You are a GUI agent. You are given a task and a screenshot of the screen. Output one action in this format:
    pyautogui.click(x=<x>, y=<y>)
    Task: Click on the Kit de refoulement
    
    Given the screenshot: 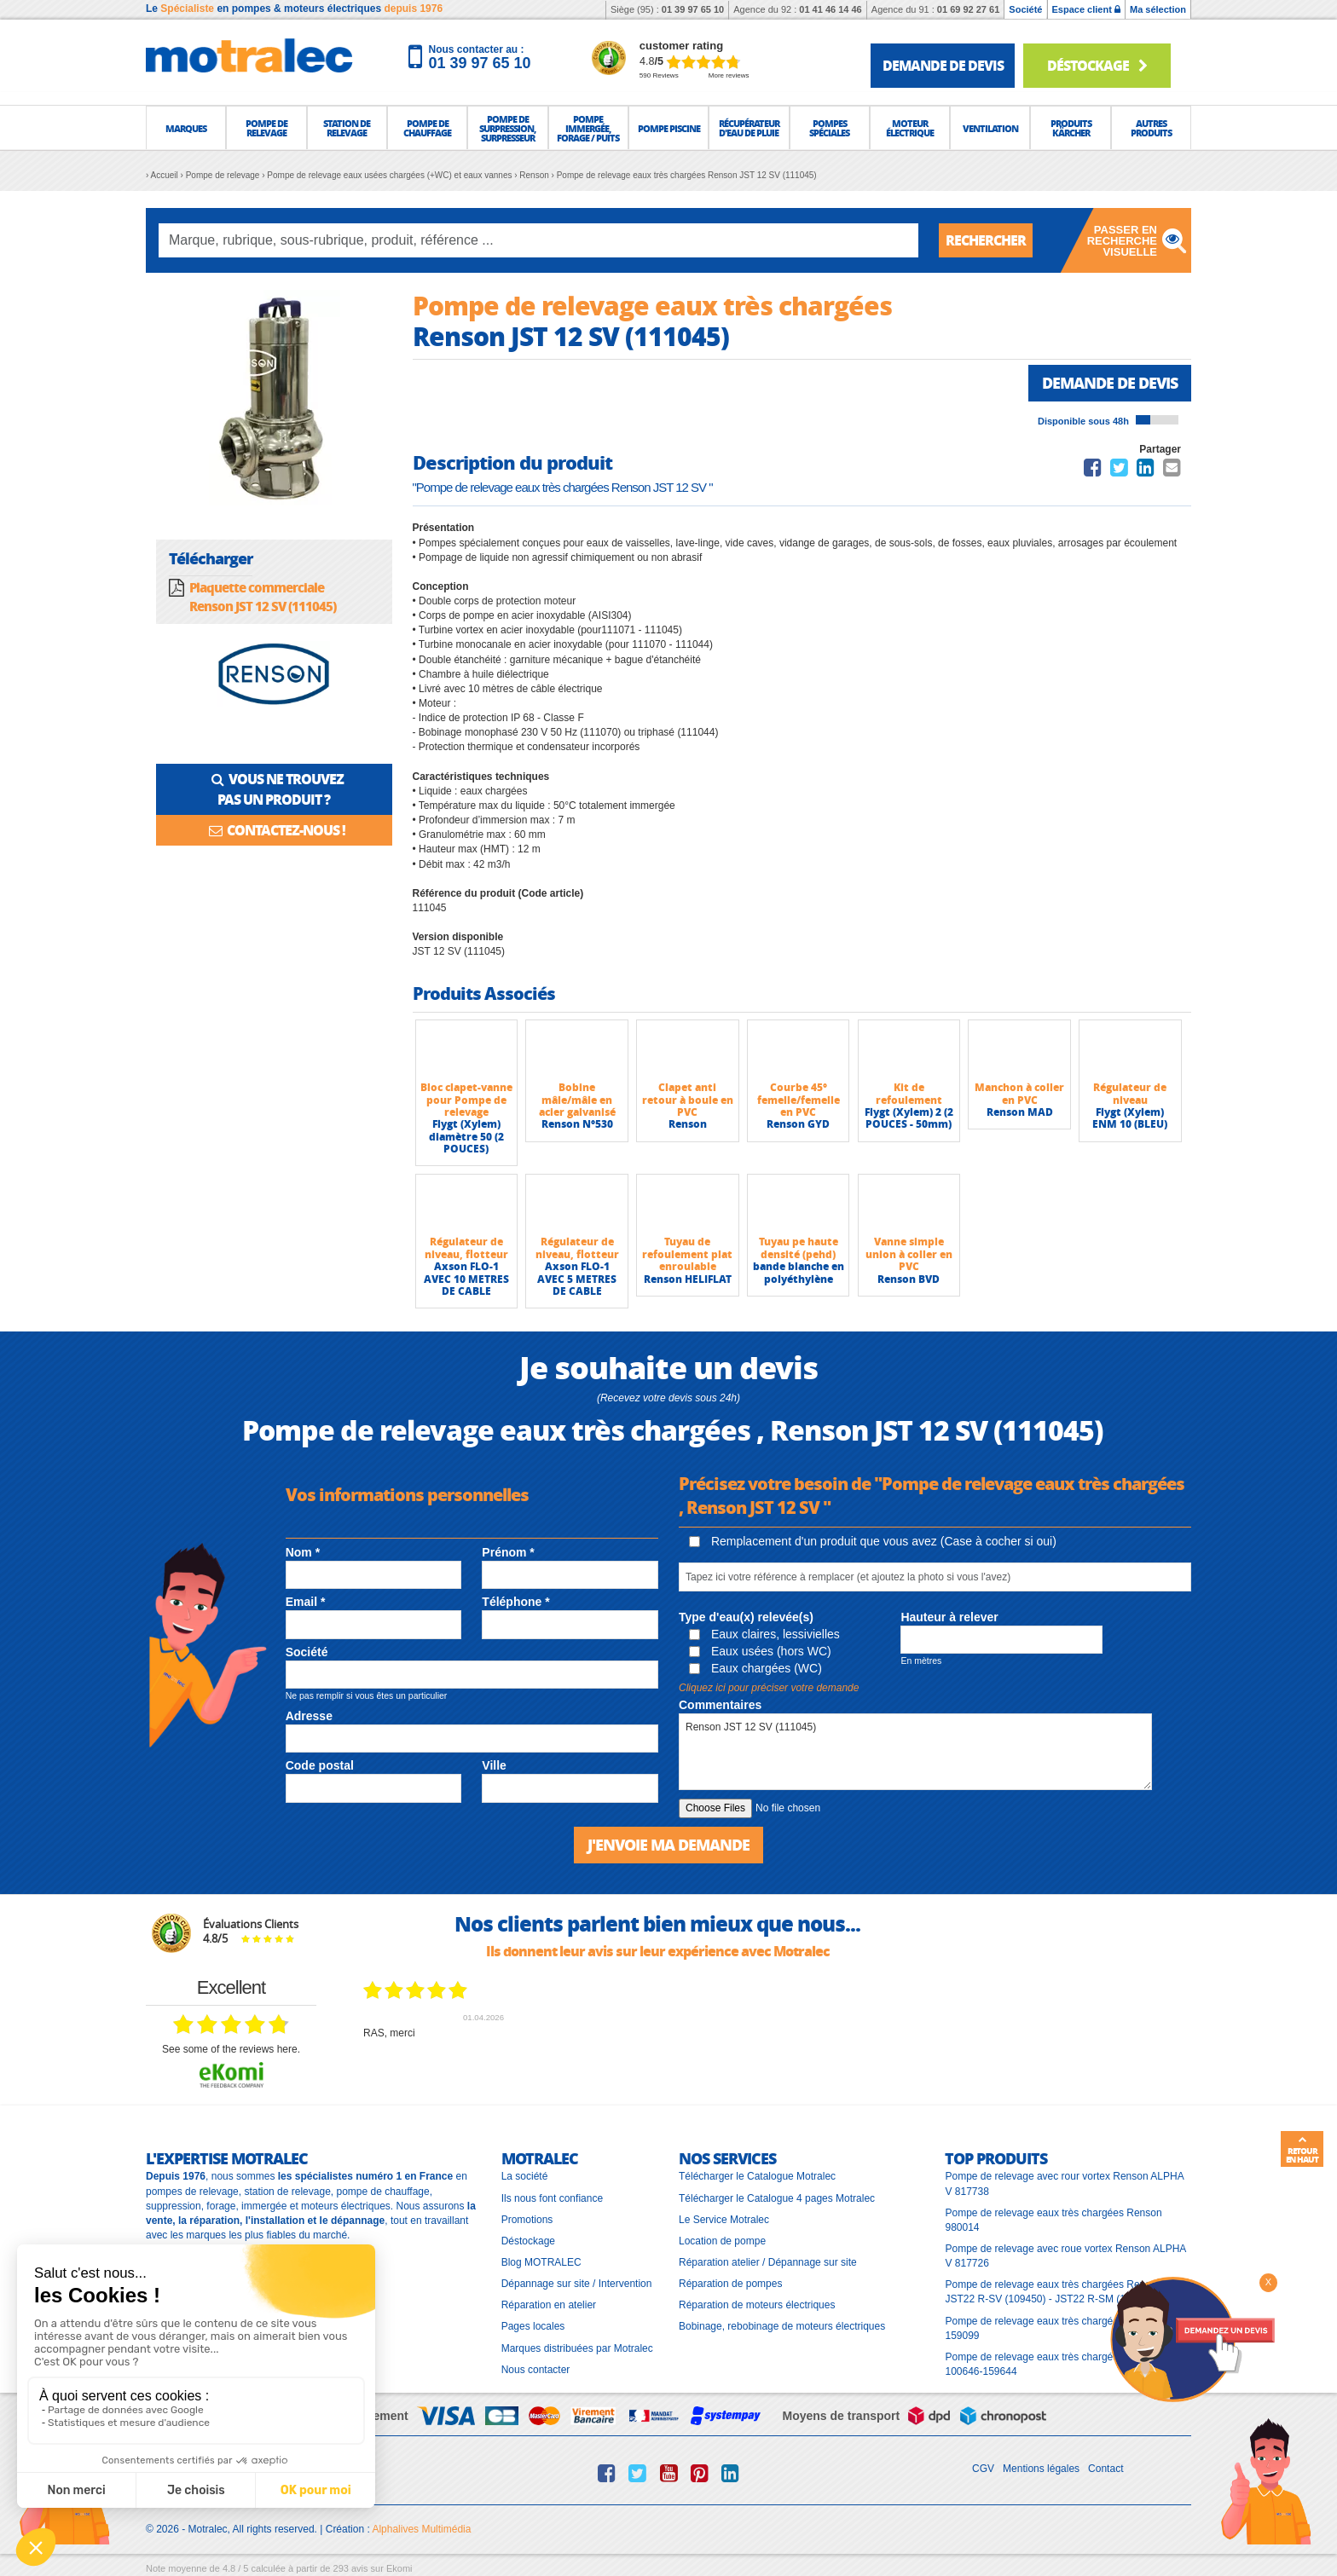 What is the action you would take?
    pyautogui.click(x=909, y=1093)
    